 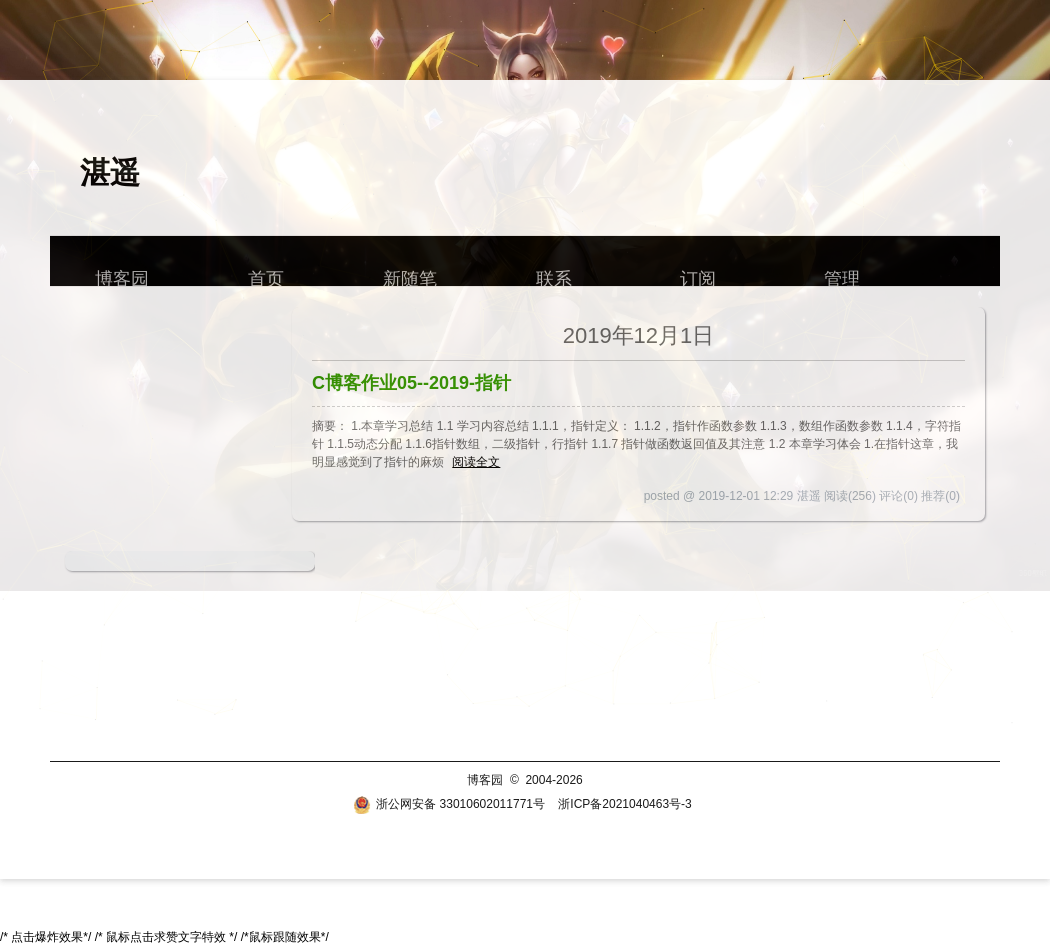 What do you see at coordinates (122, 272) in the screenshot?
I see `博客园` at bounding box center [122, 272].